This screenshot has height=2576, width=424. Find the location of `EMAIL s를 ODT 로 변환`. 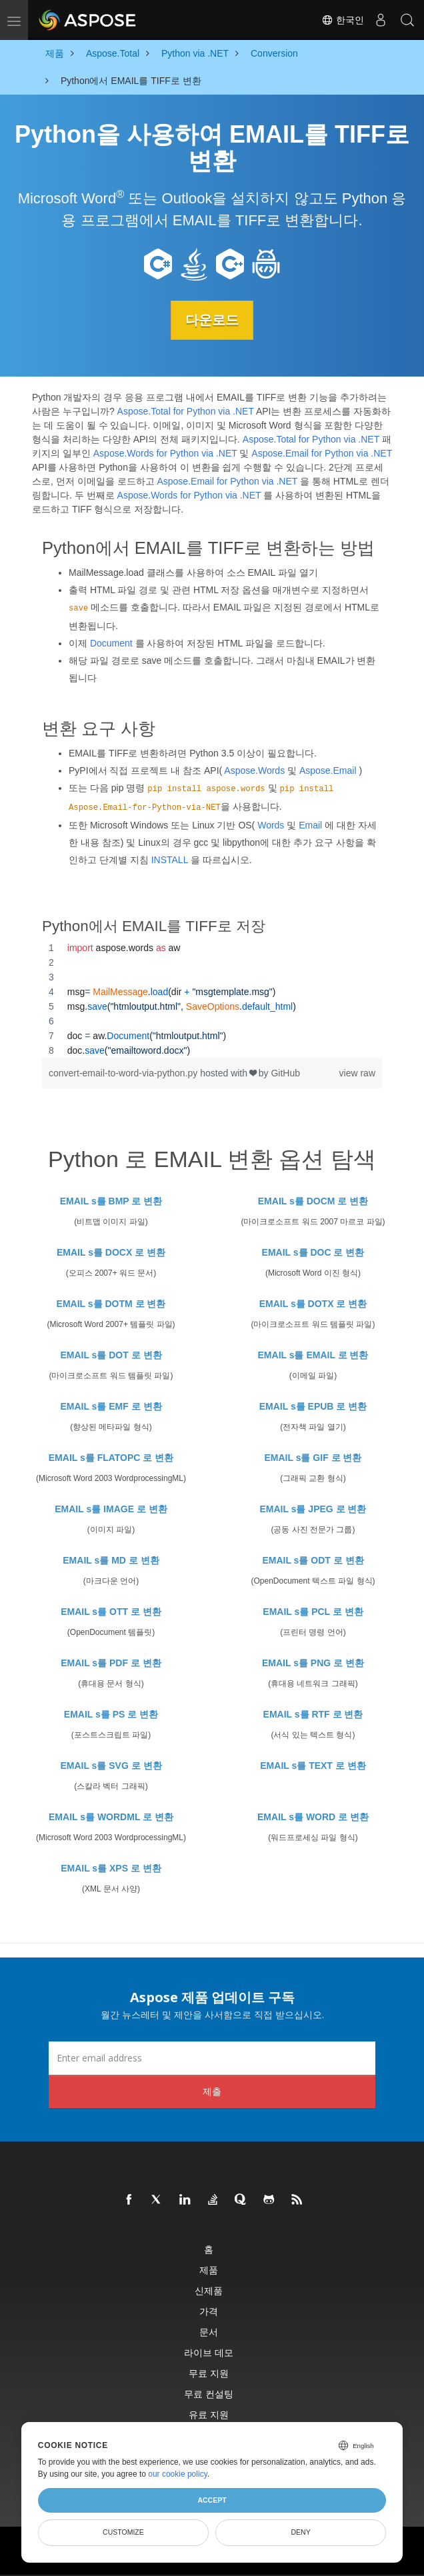

EMAIL s를 ODT 로 변환 is located at coordinates (312, 1559).